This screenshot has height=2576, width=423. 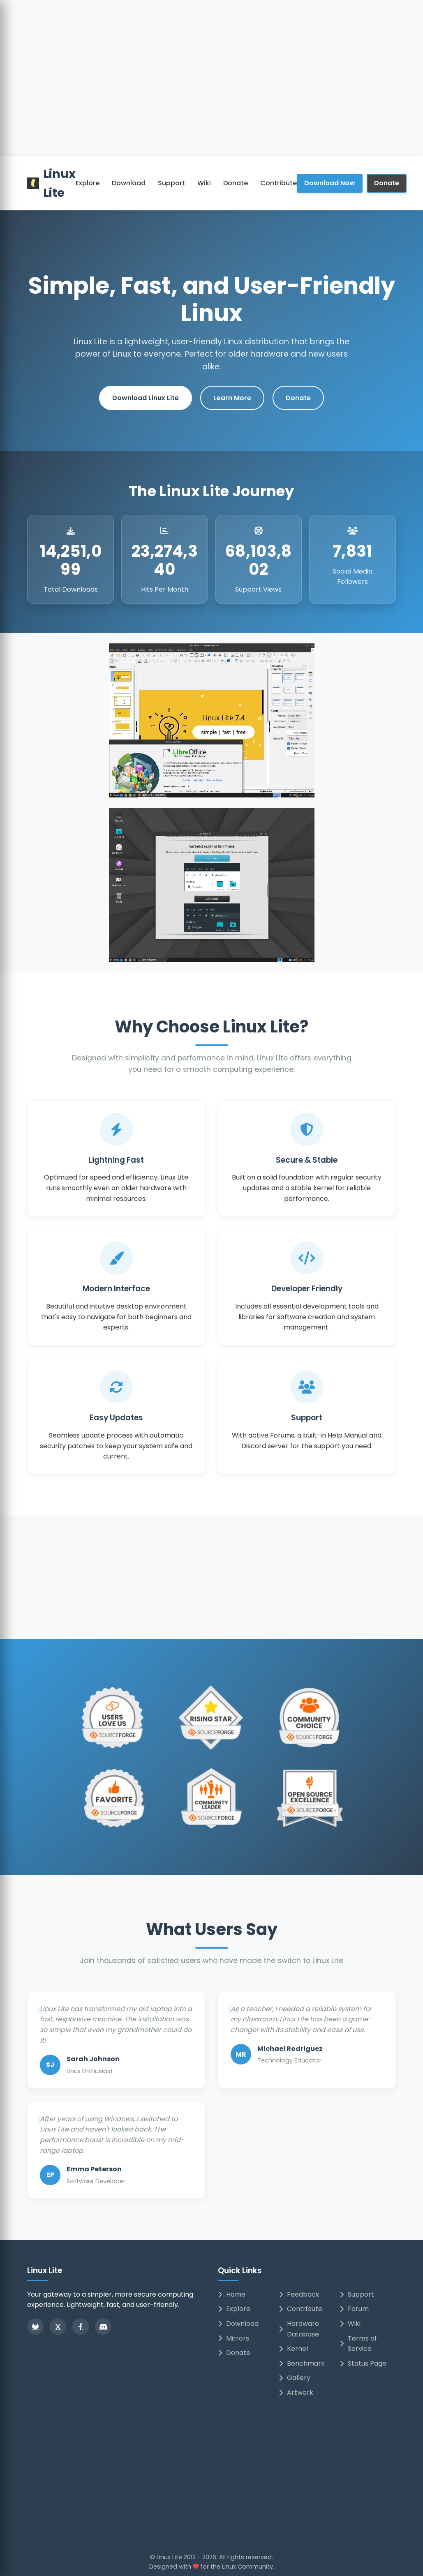 I want to click on Wiki, so click(x=204, y=183).